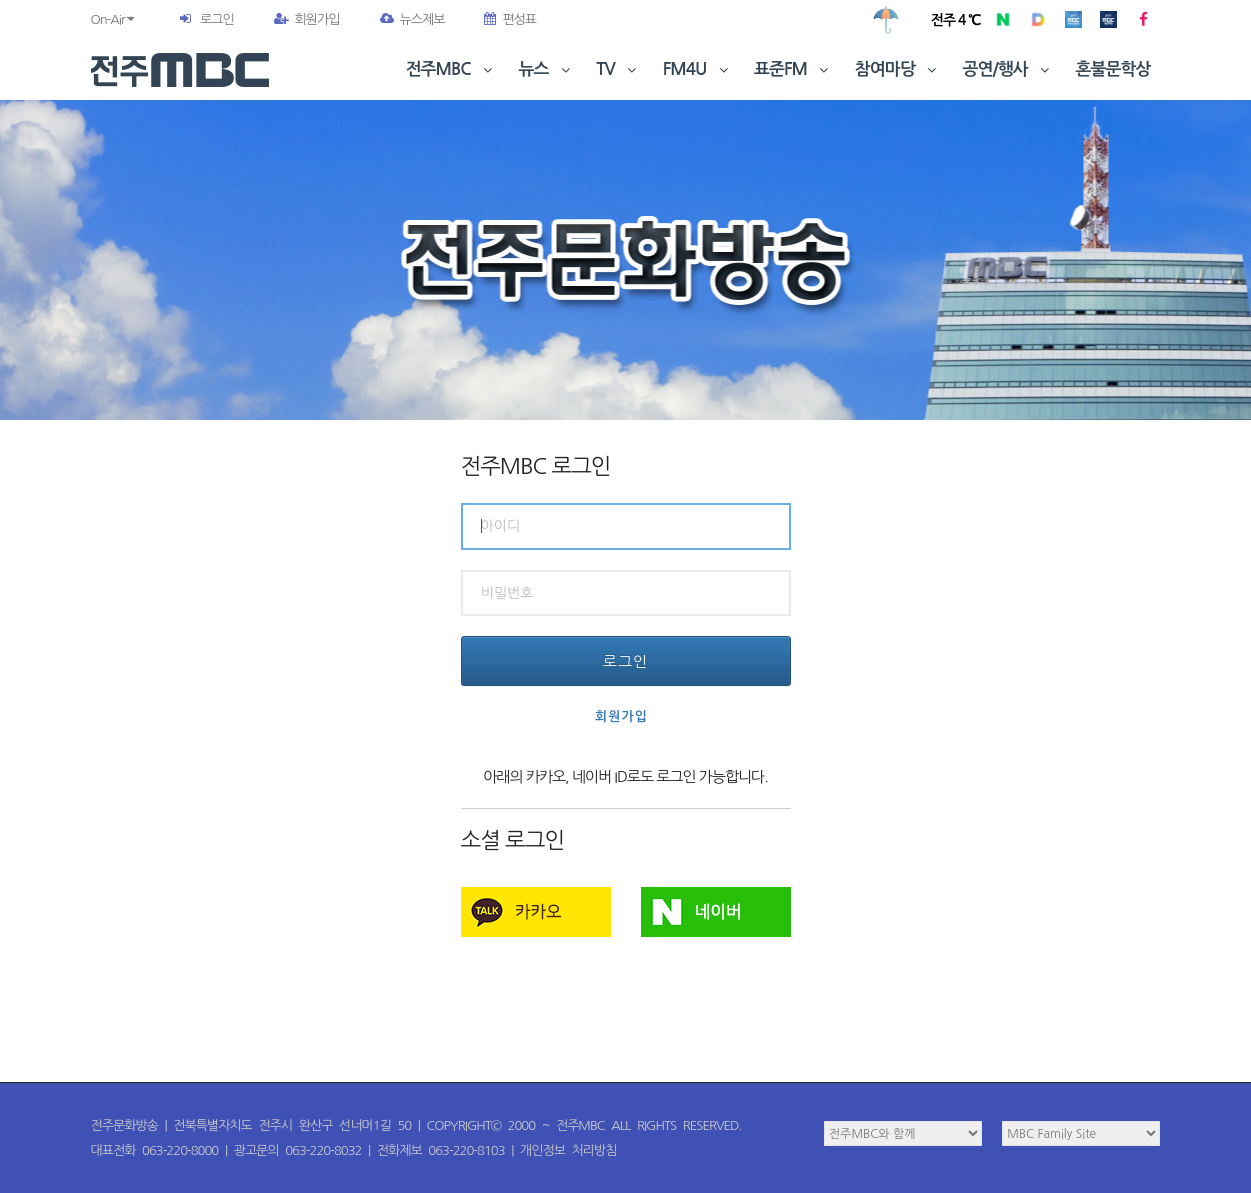  I want to click on 로그인, so click(217, 19).